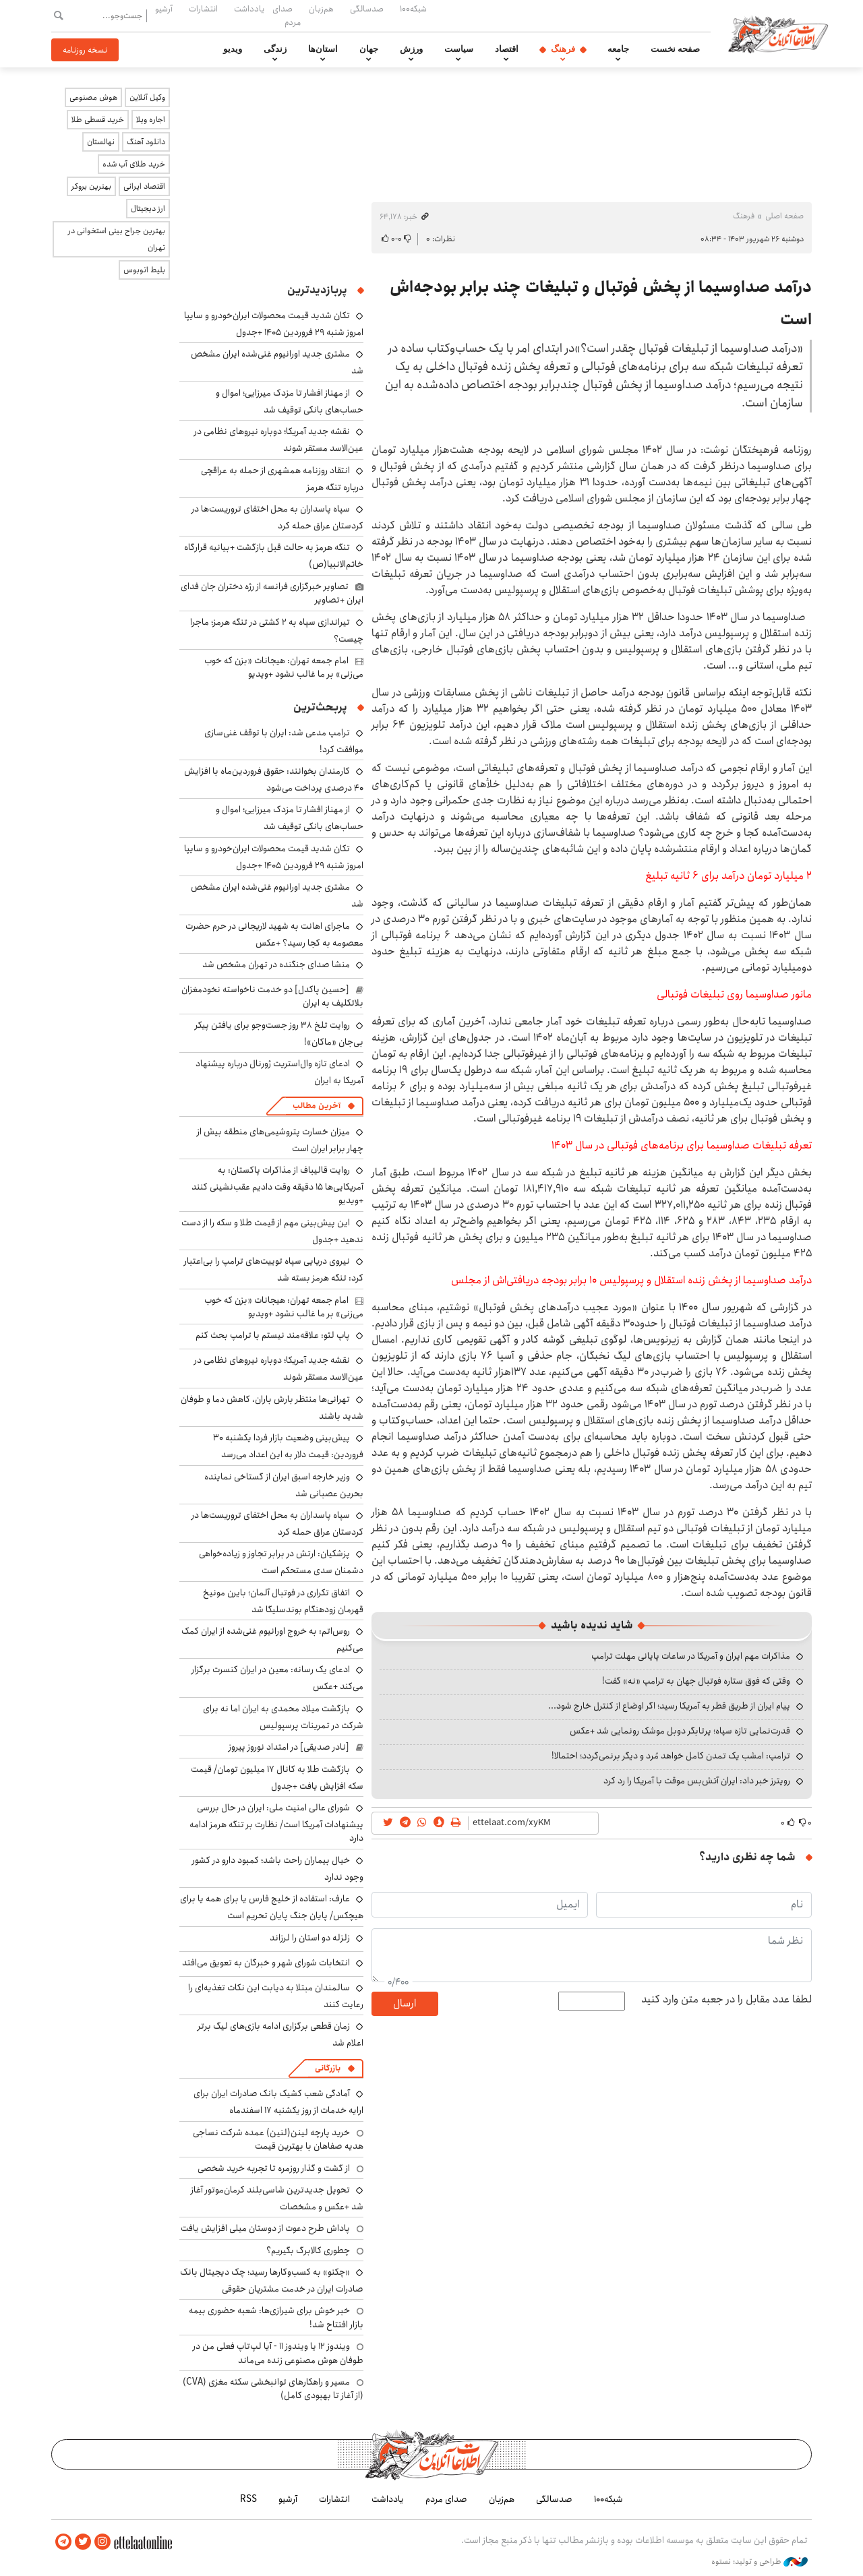  What do you see at coordinates (759, 2562) in the screenshot?
I see `طراحی و تولید: نستوه` at bounding box center [759, 2562].